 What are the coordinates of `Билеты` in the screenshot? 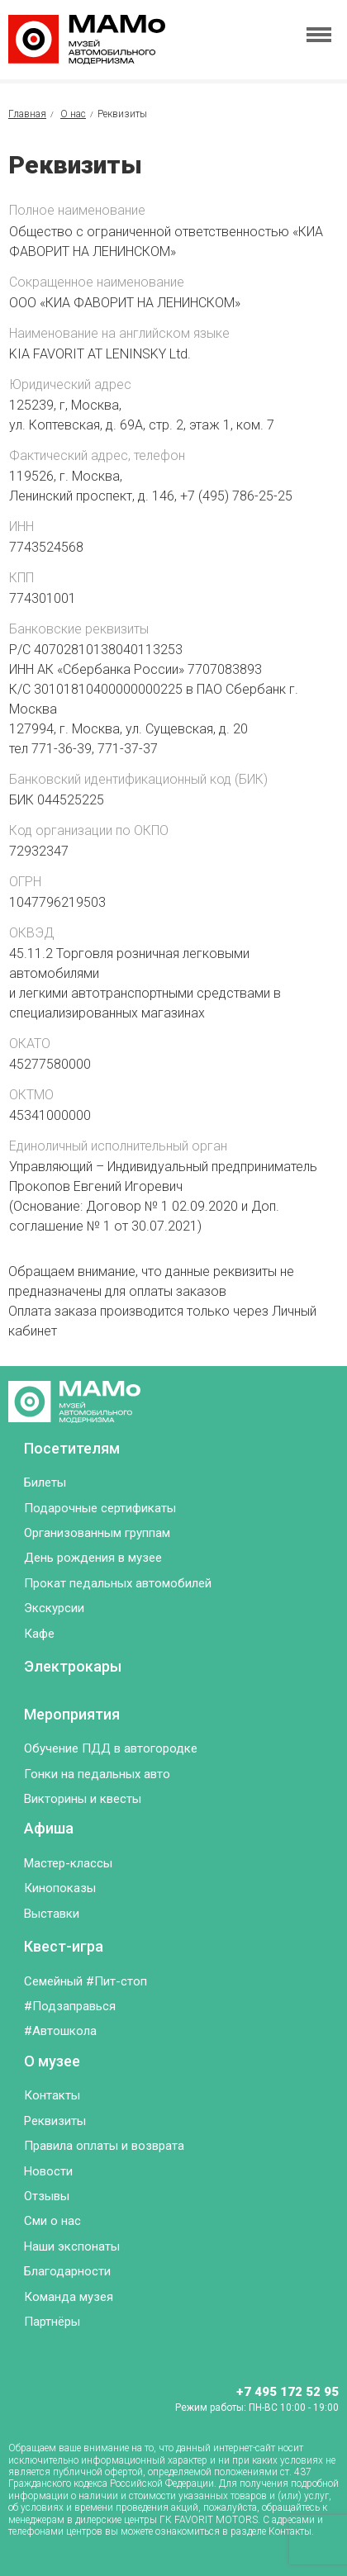 It's located at (45, 1482).